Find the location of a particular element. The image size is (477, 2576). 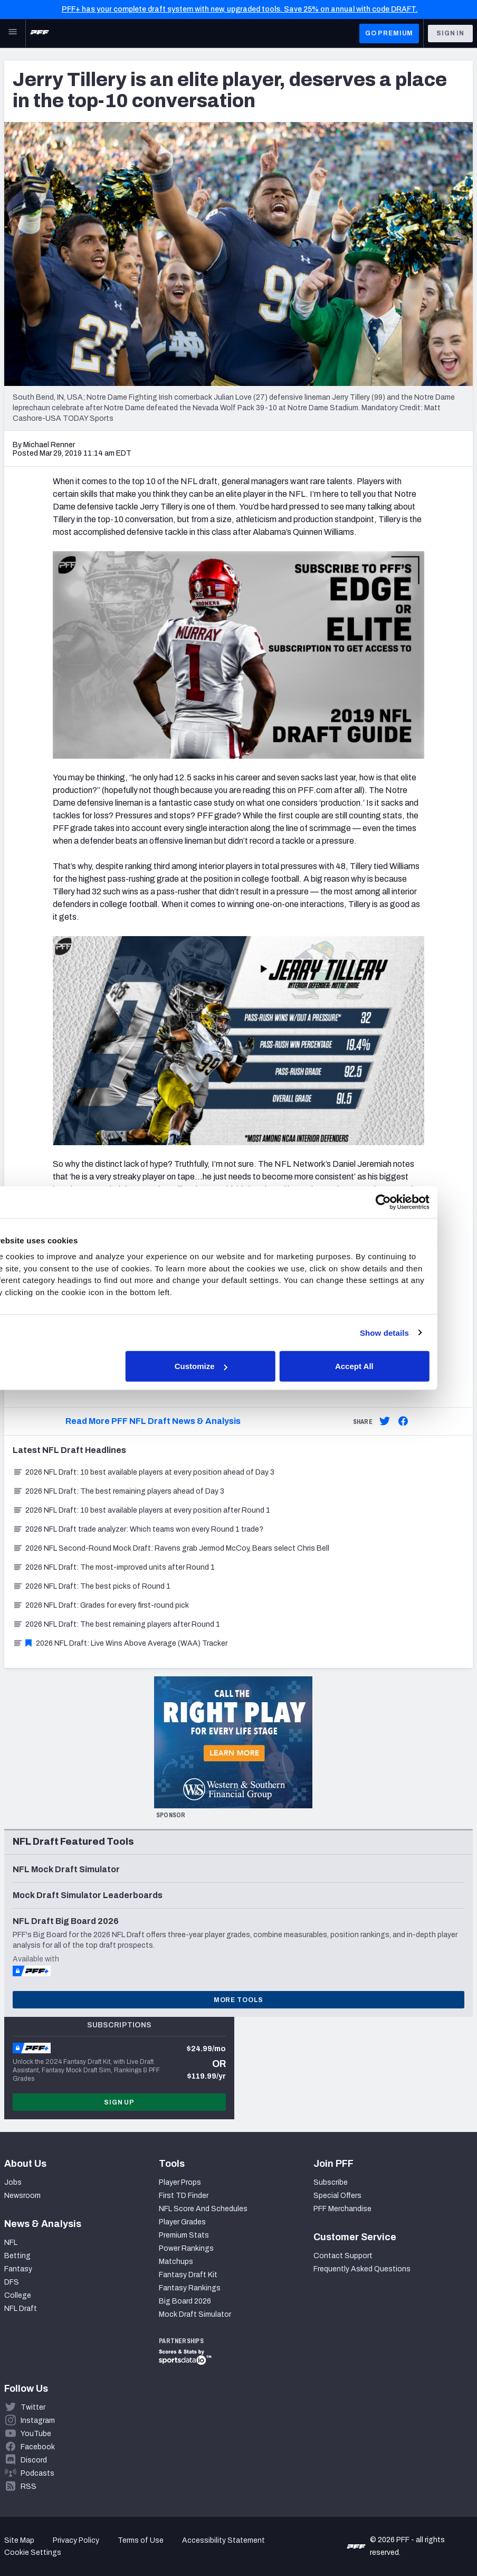

GO PREMIUM is located at coordinates (389, 33).